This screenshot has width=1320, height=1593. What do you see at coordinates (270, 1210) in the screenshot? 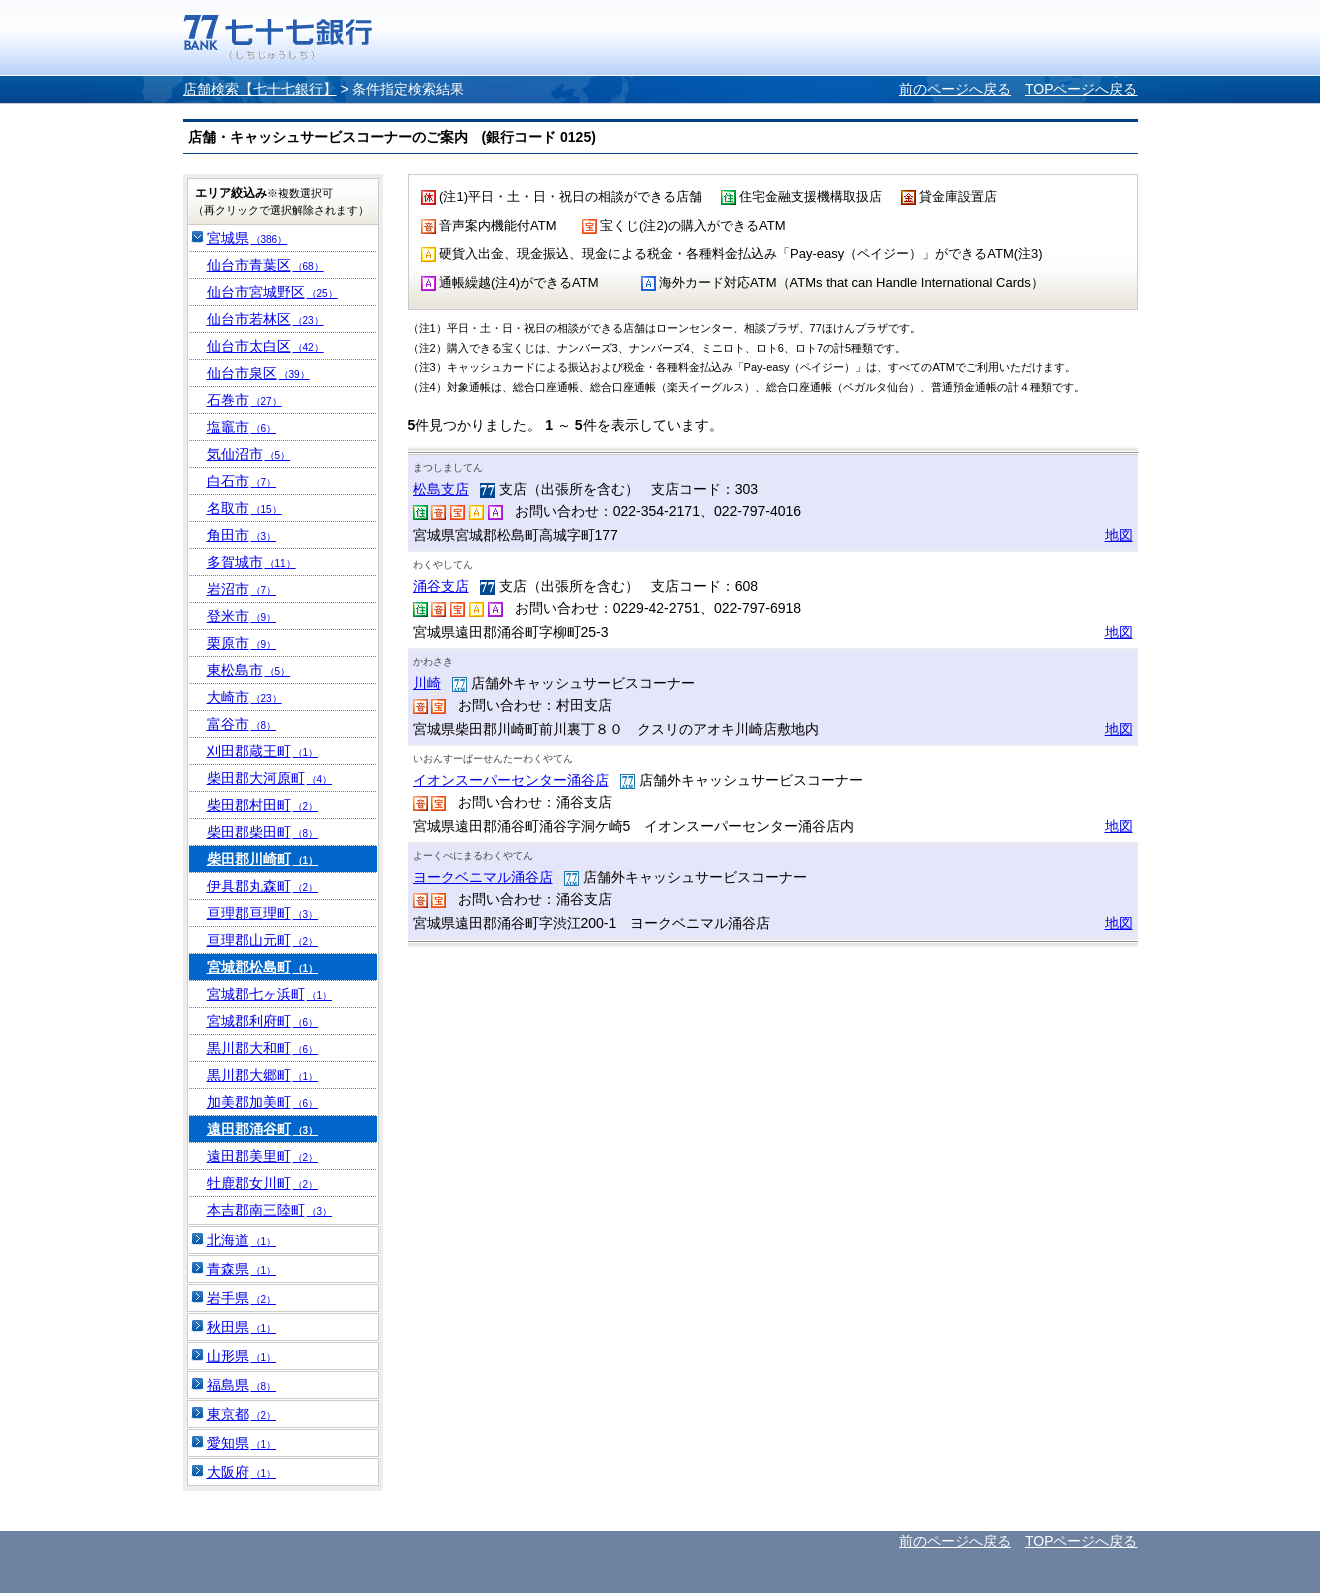
I see `本吉郡南三陸町` at bounding box center [270, 1210].